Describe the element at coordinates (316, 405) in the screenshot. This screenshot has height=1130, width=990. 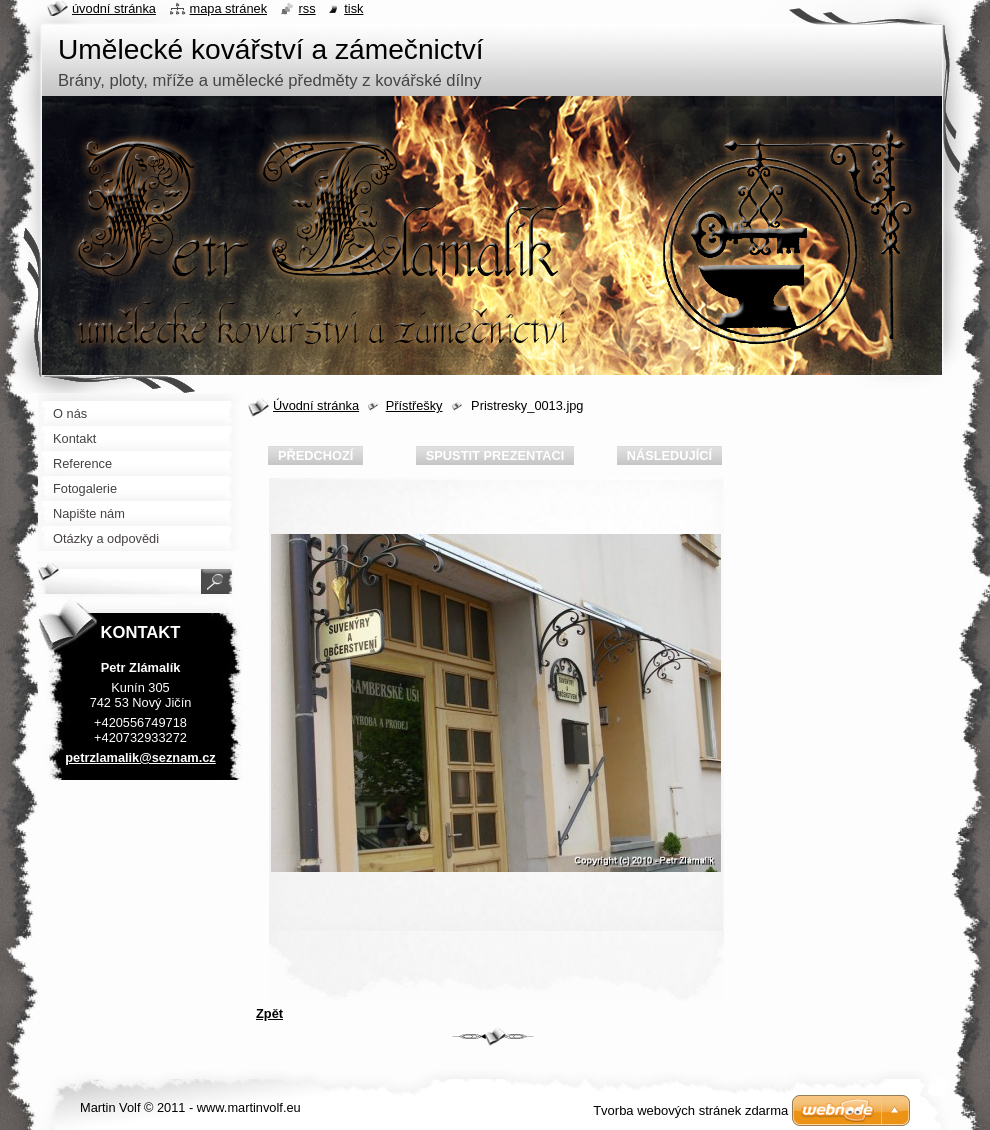
I see `Úvodní stránka` at that location.